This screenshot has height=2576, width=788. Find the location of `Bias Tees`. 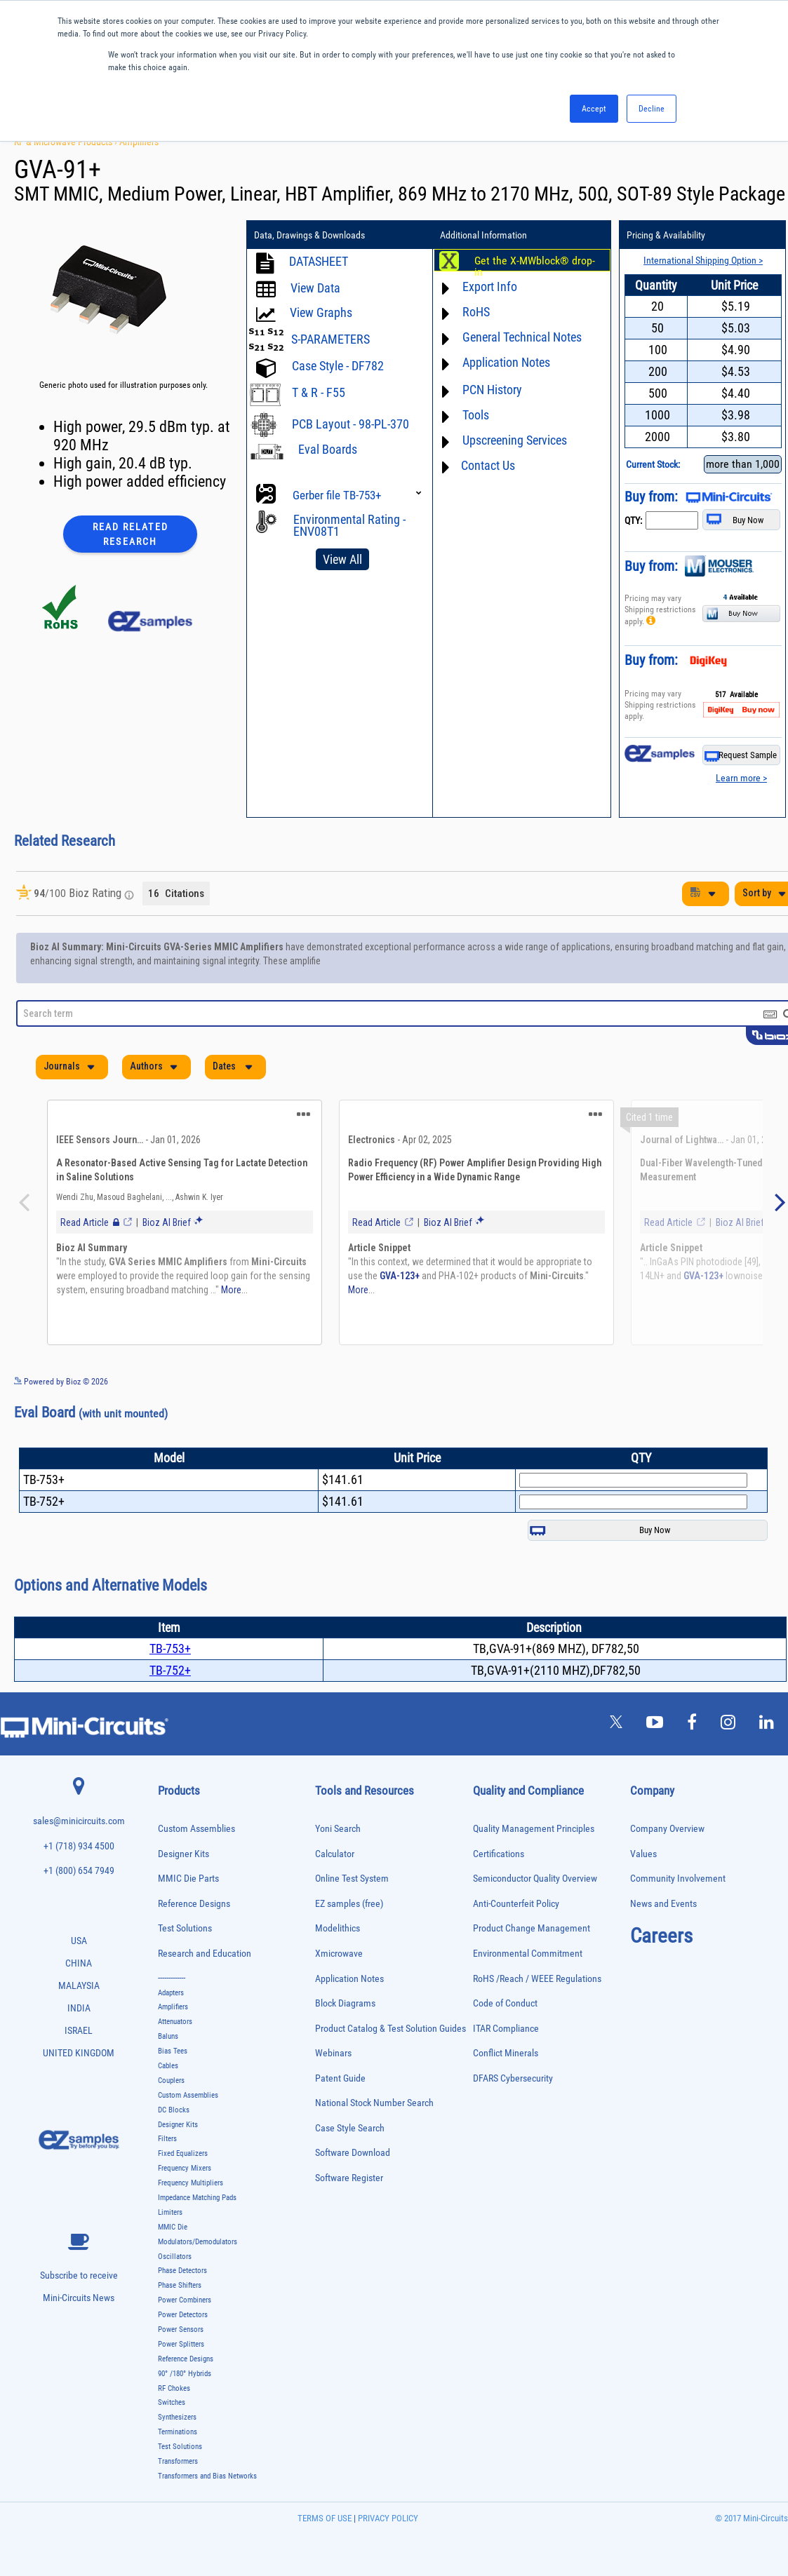

Bias Tees is located at coordinates (172, 2051).